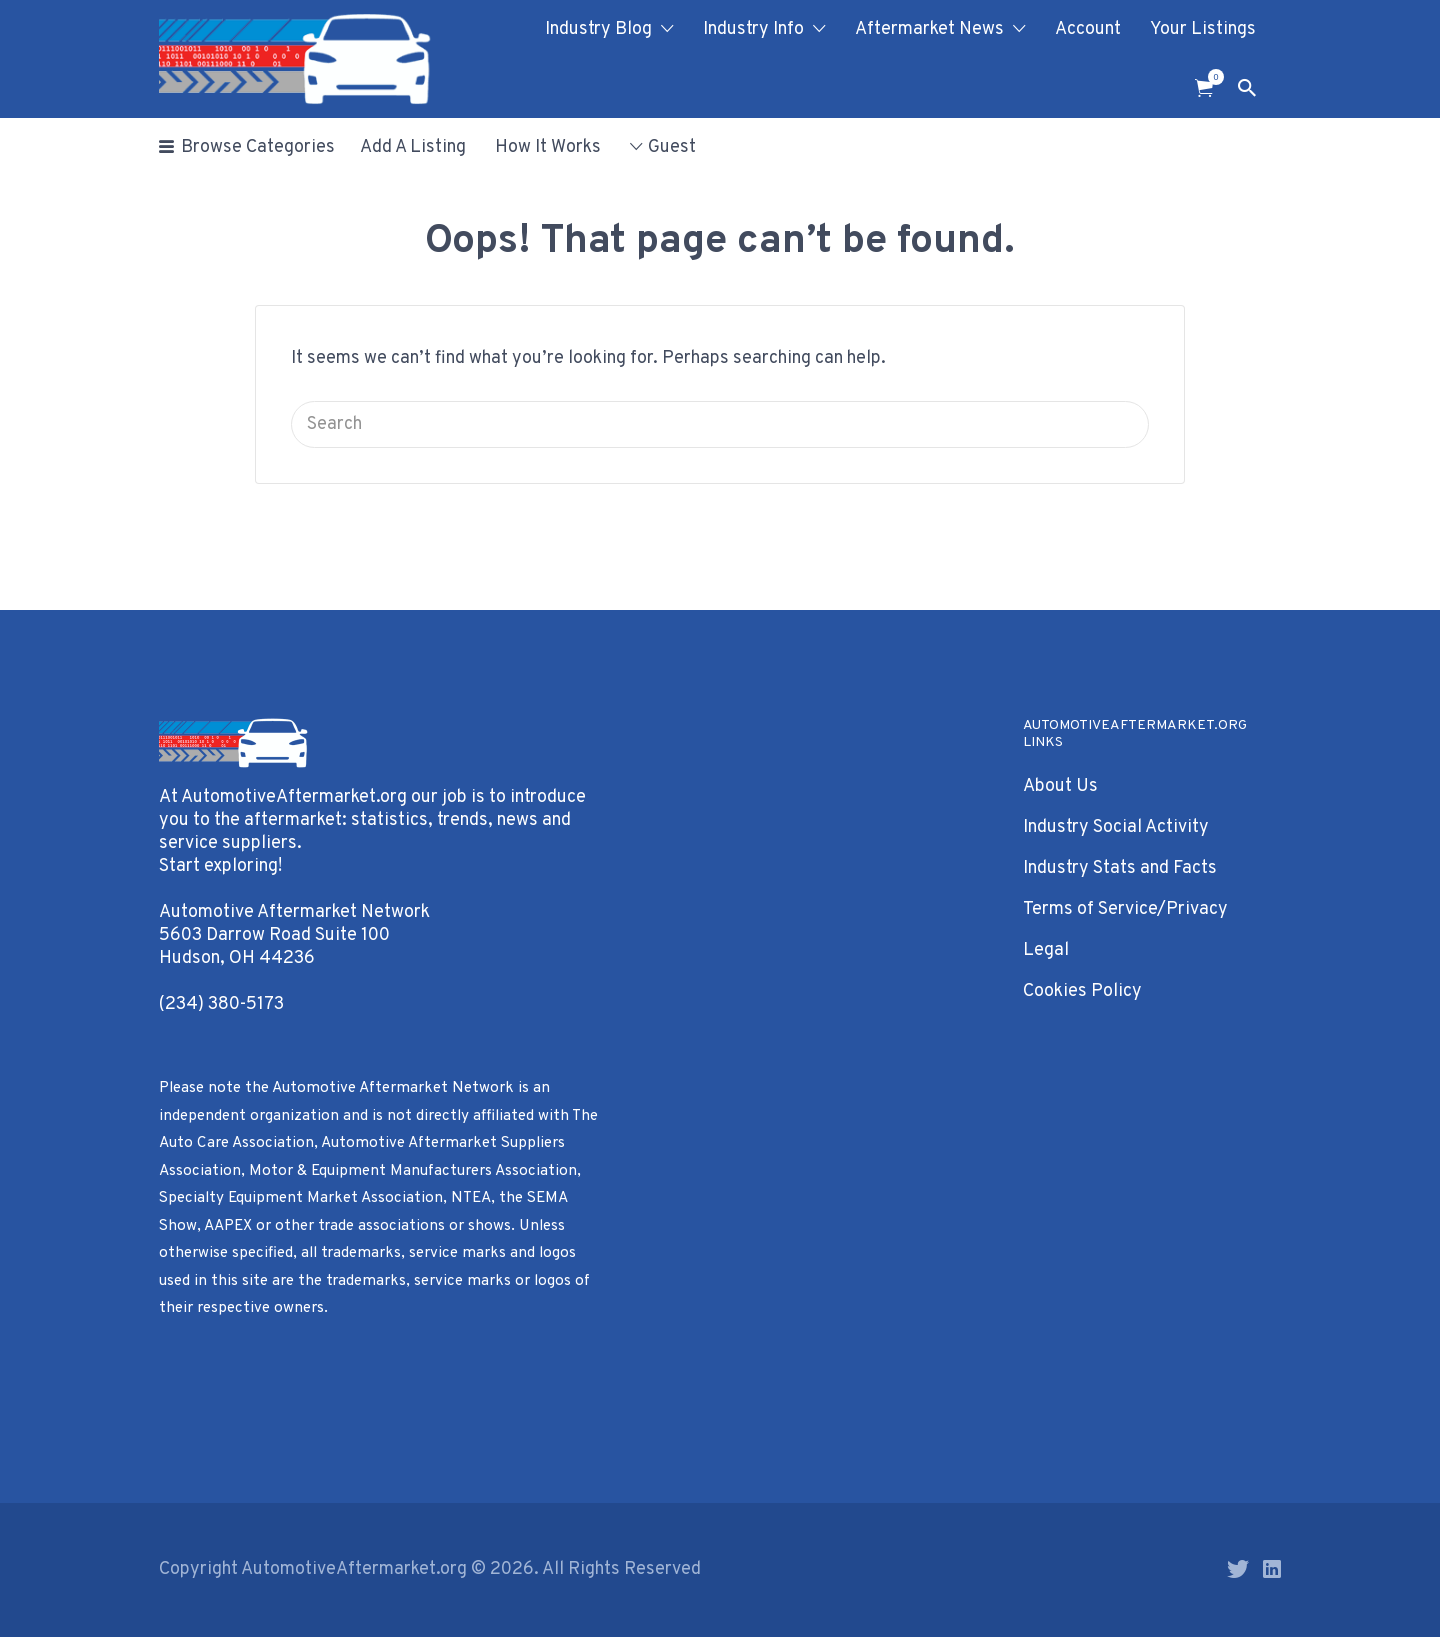 Image resolution: width=1440 pixels, height=1637 pixels. I want to click on Aftermarket News, so click(929, 29).